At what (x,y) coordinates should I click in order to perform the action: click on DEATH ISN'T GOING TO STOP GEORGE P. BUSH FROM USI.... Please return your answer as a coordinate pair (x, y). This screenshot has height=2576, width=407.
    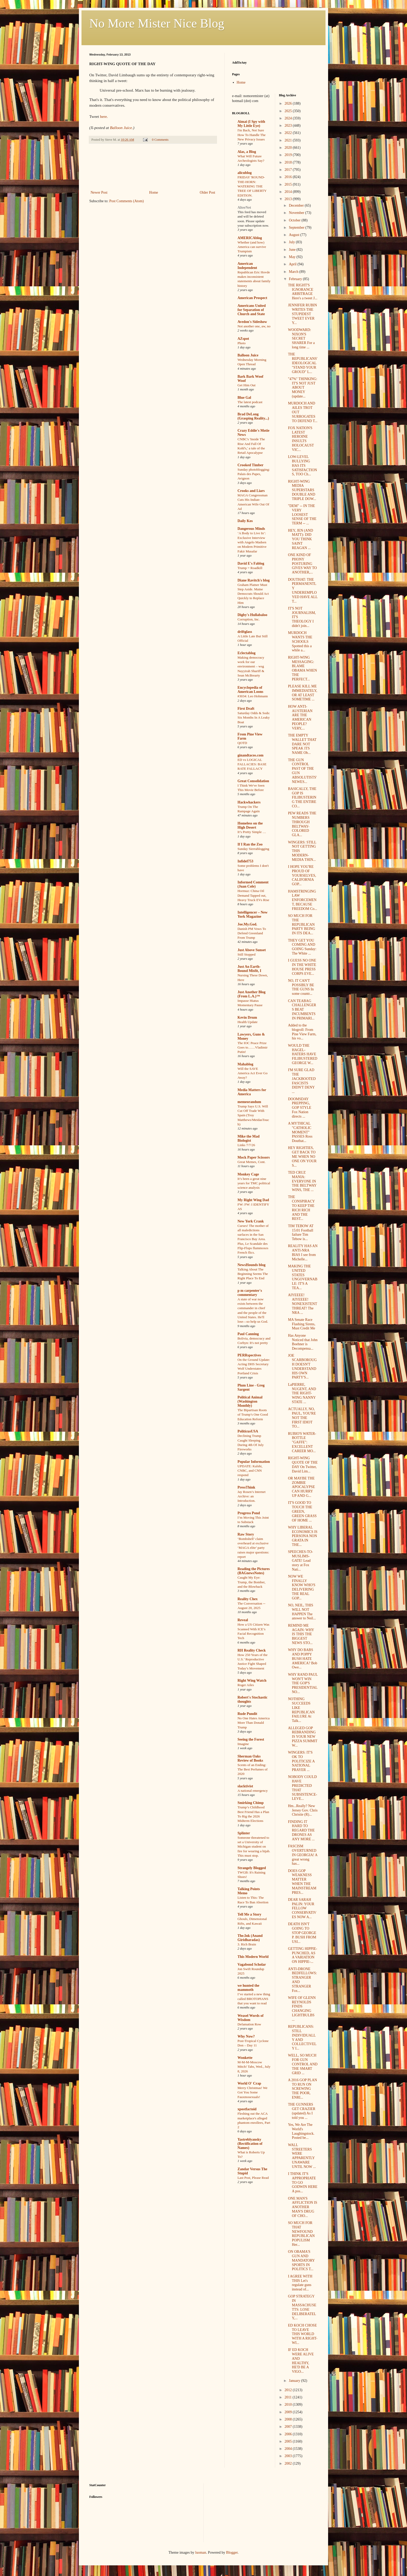
    Looking at the image, I should click on (302, 1932).